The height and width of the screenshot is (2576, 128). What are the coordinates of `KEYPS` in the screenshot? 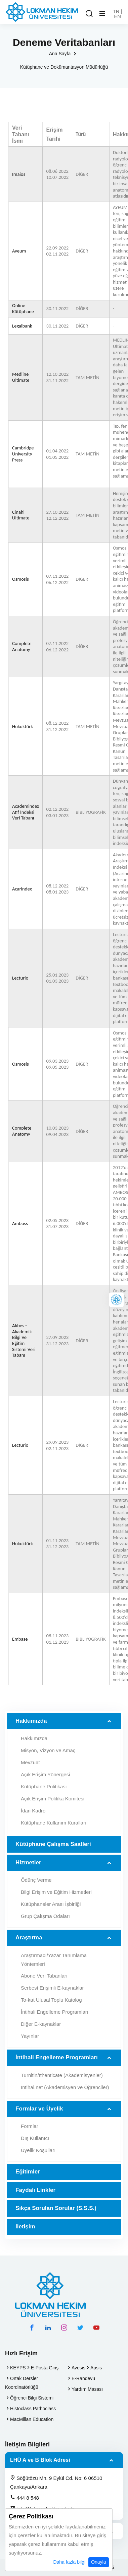 It's located at (18, 2367).